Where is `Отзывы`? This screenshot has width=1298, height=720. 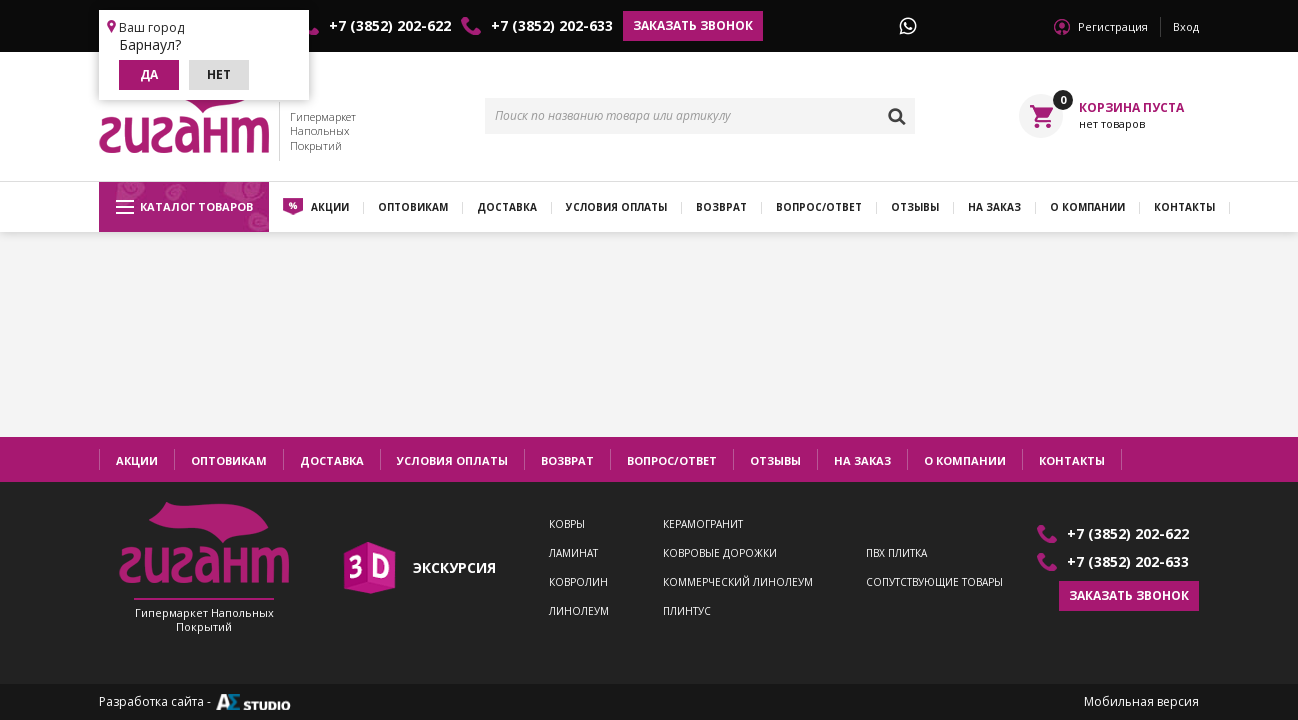 Отзывы is located at coordinates (915, 207).